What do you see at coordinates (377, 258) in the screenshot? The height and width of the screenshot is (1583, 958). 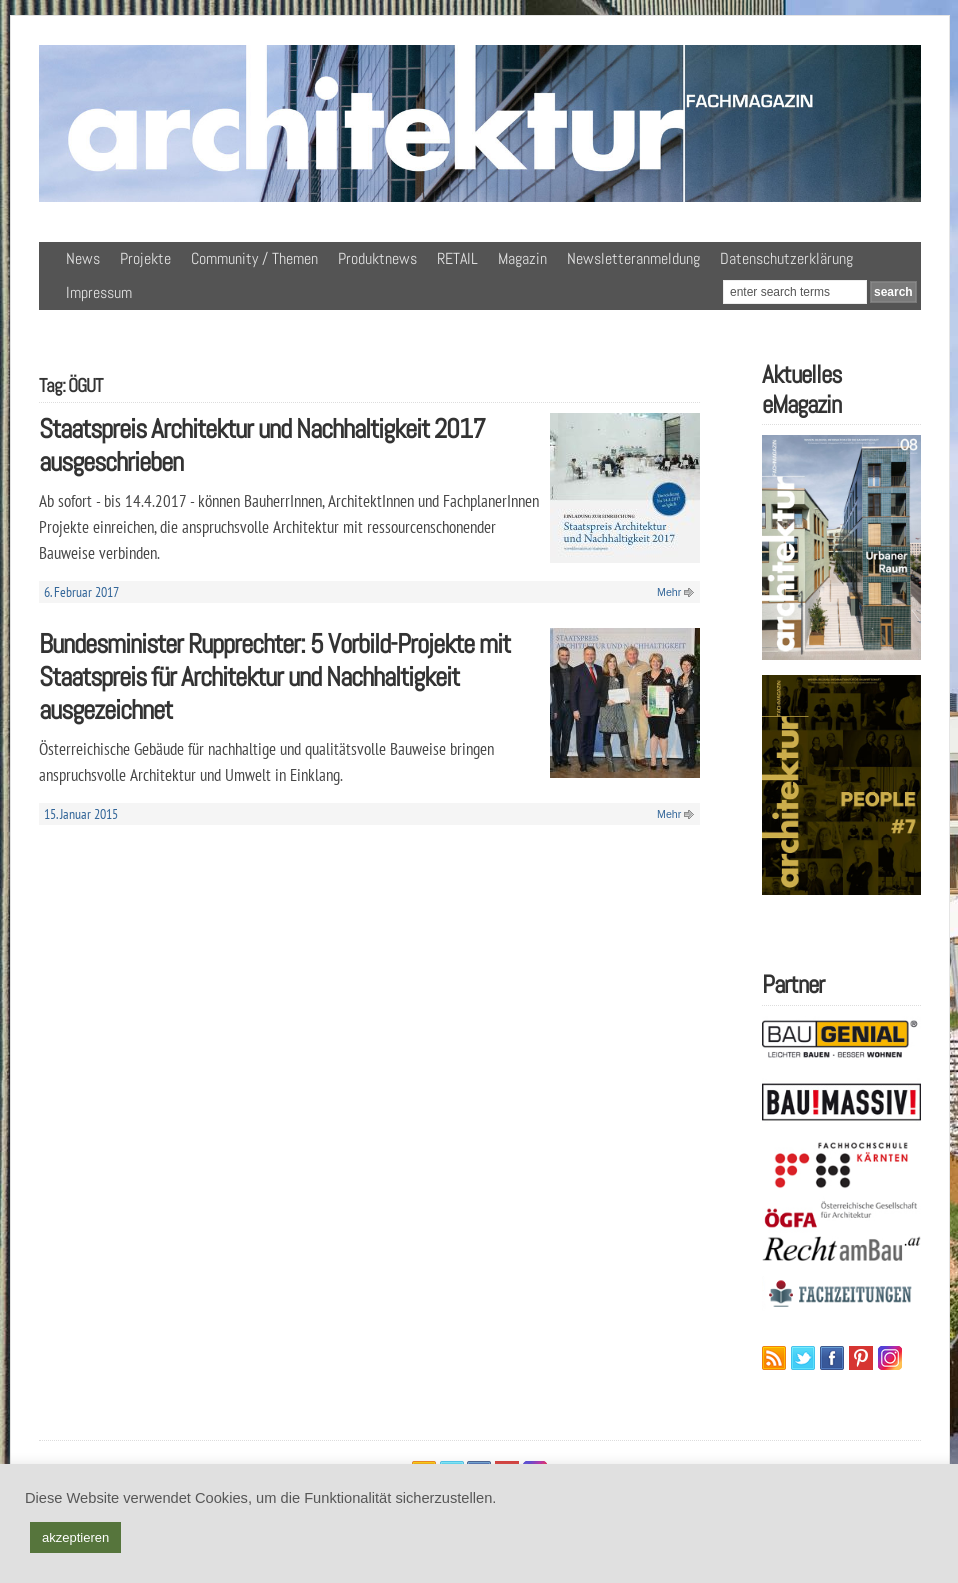 I see `Produktnews` at bounding box center [377, 258].